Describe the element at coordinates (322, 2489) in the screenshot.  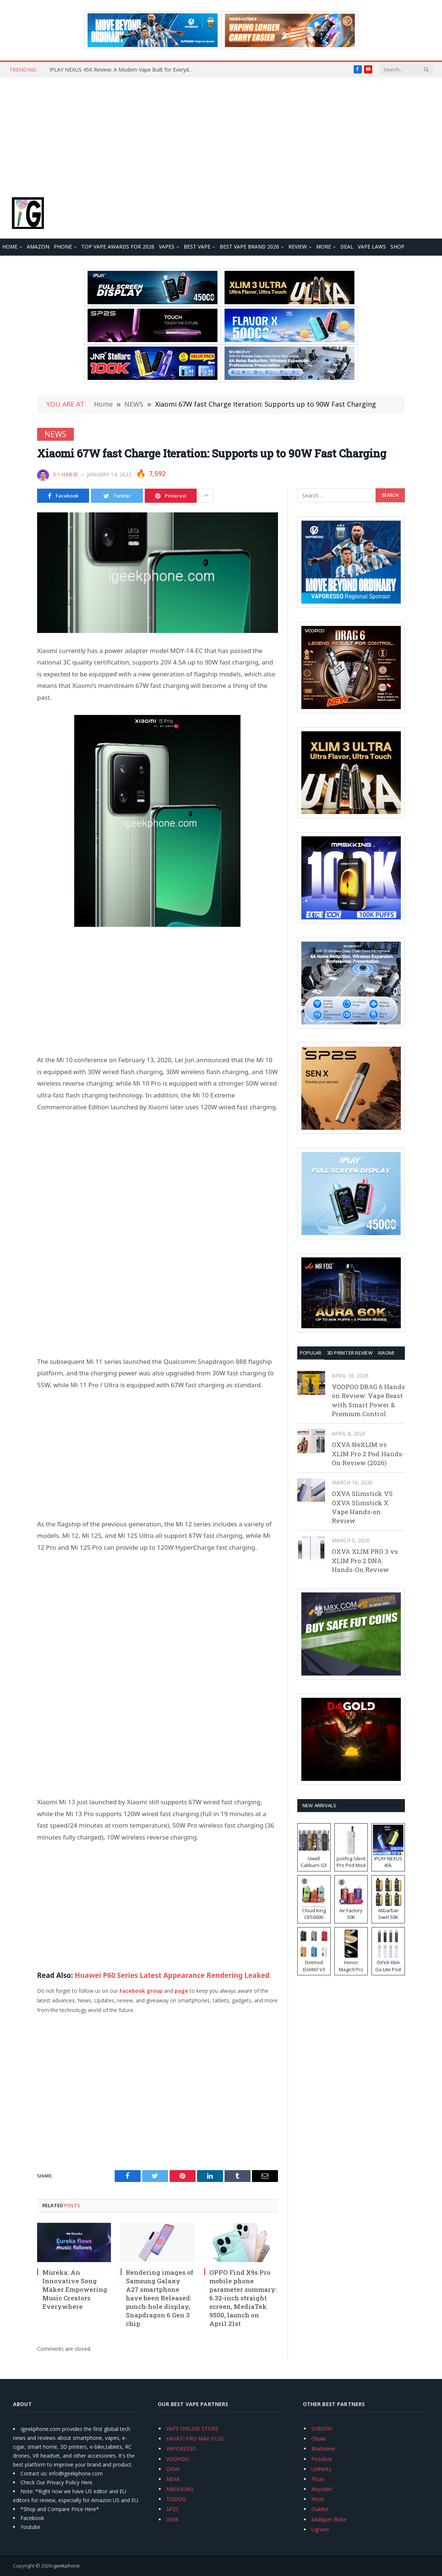
I see `Anycubic` at that location.